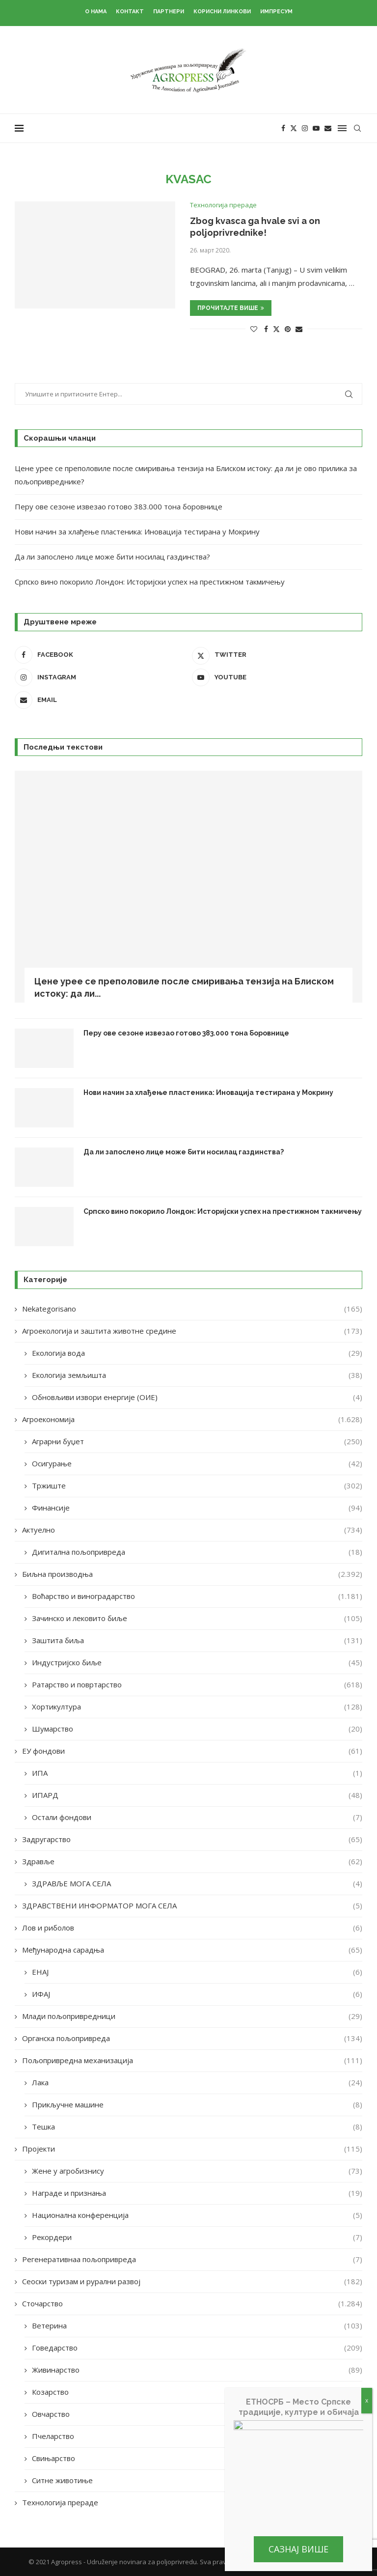 Image resolution: width=377 pixels, height=2576 pixels. What do you see at coordinates (197, 1486) in the screenshot?
I see `Тржиште` at bounding box center [197, 1486].